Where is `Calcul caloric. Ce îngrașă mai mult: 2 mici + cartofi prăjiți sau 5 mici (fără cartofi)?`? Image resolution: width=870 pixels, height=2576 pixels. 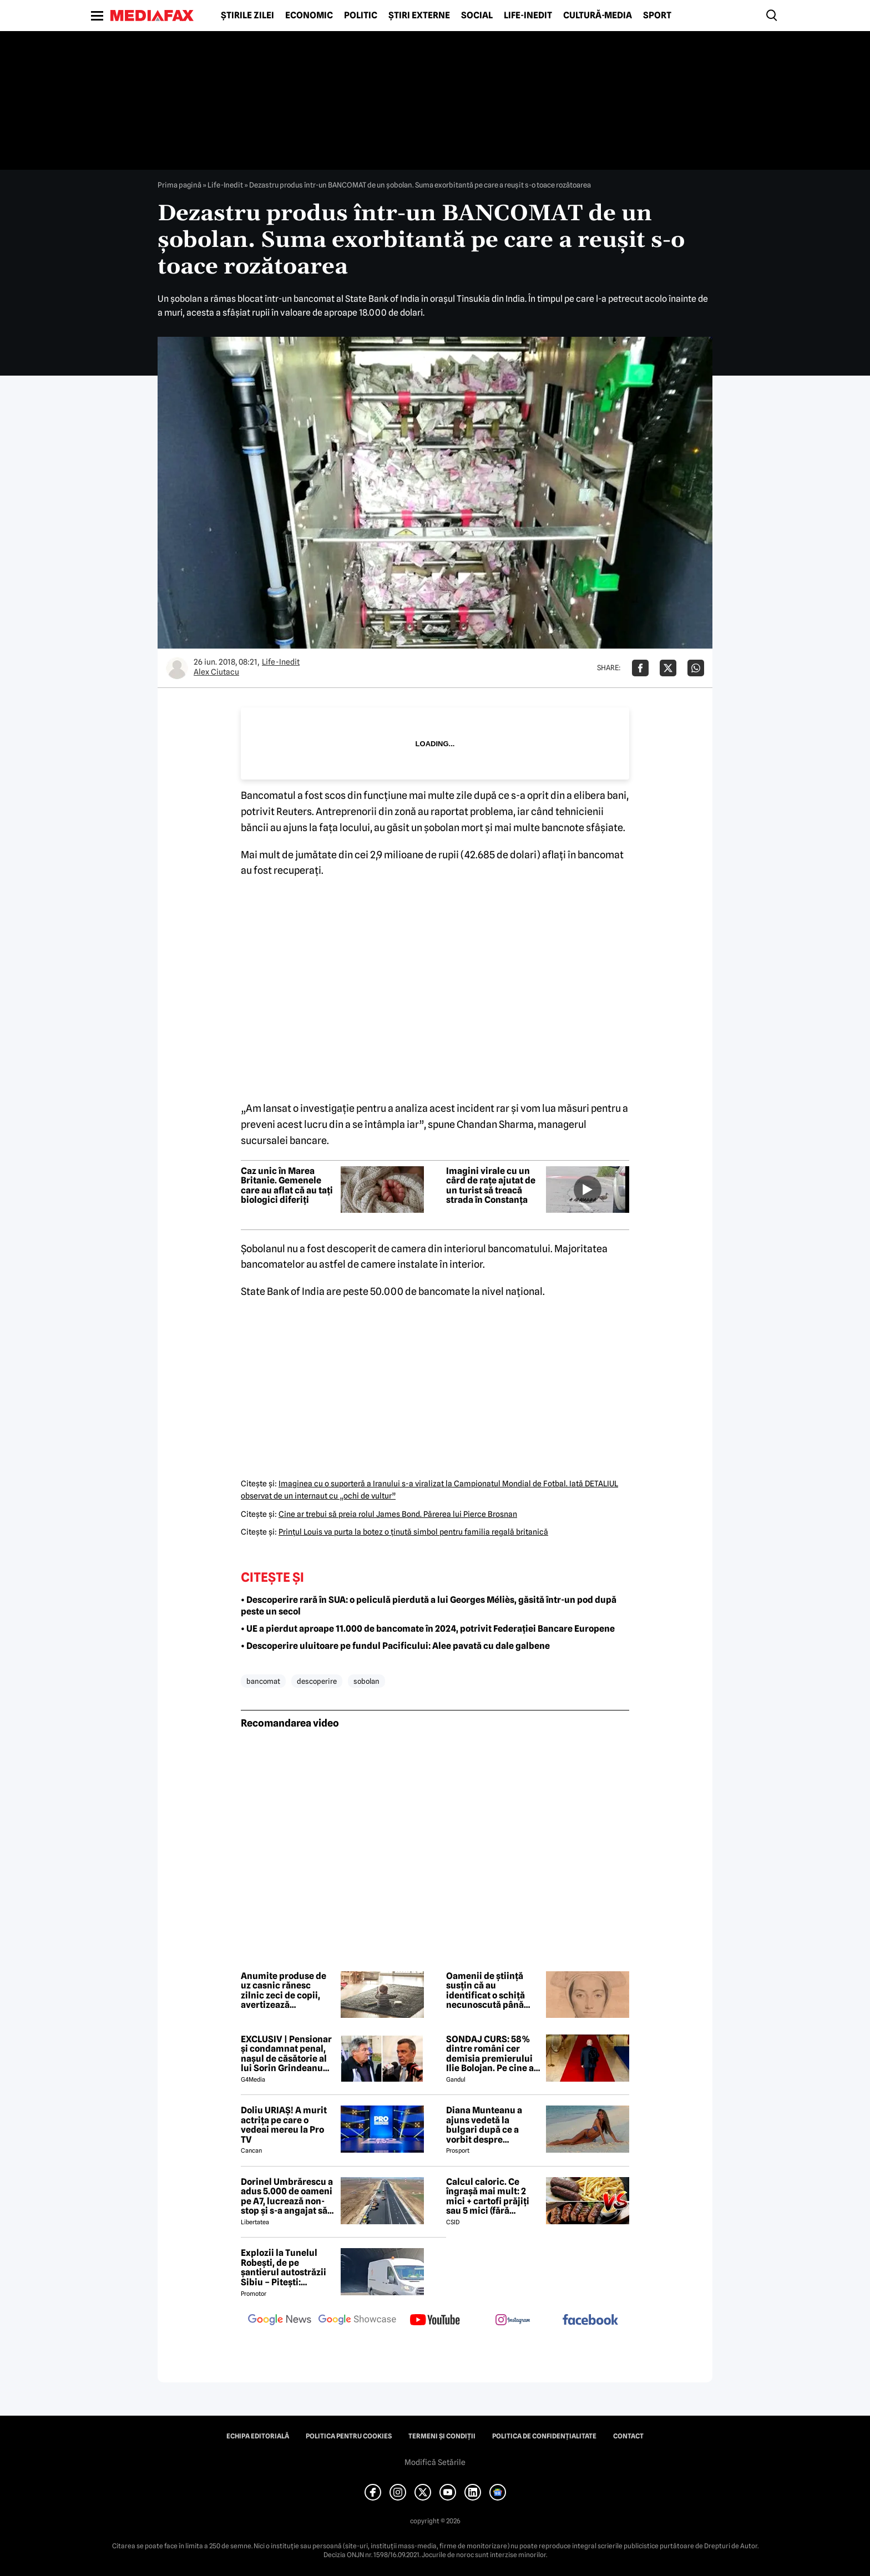 Calcul caloric. Ce îngrașă mai mult: 2 mici + cartofi prăjiți sau 5 mici (fără cartofi)? is located at coordinates (487, 2196).